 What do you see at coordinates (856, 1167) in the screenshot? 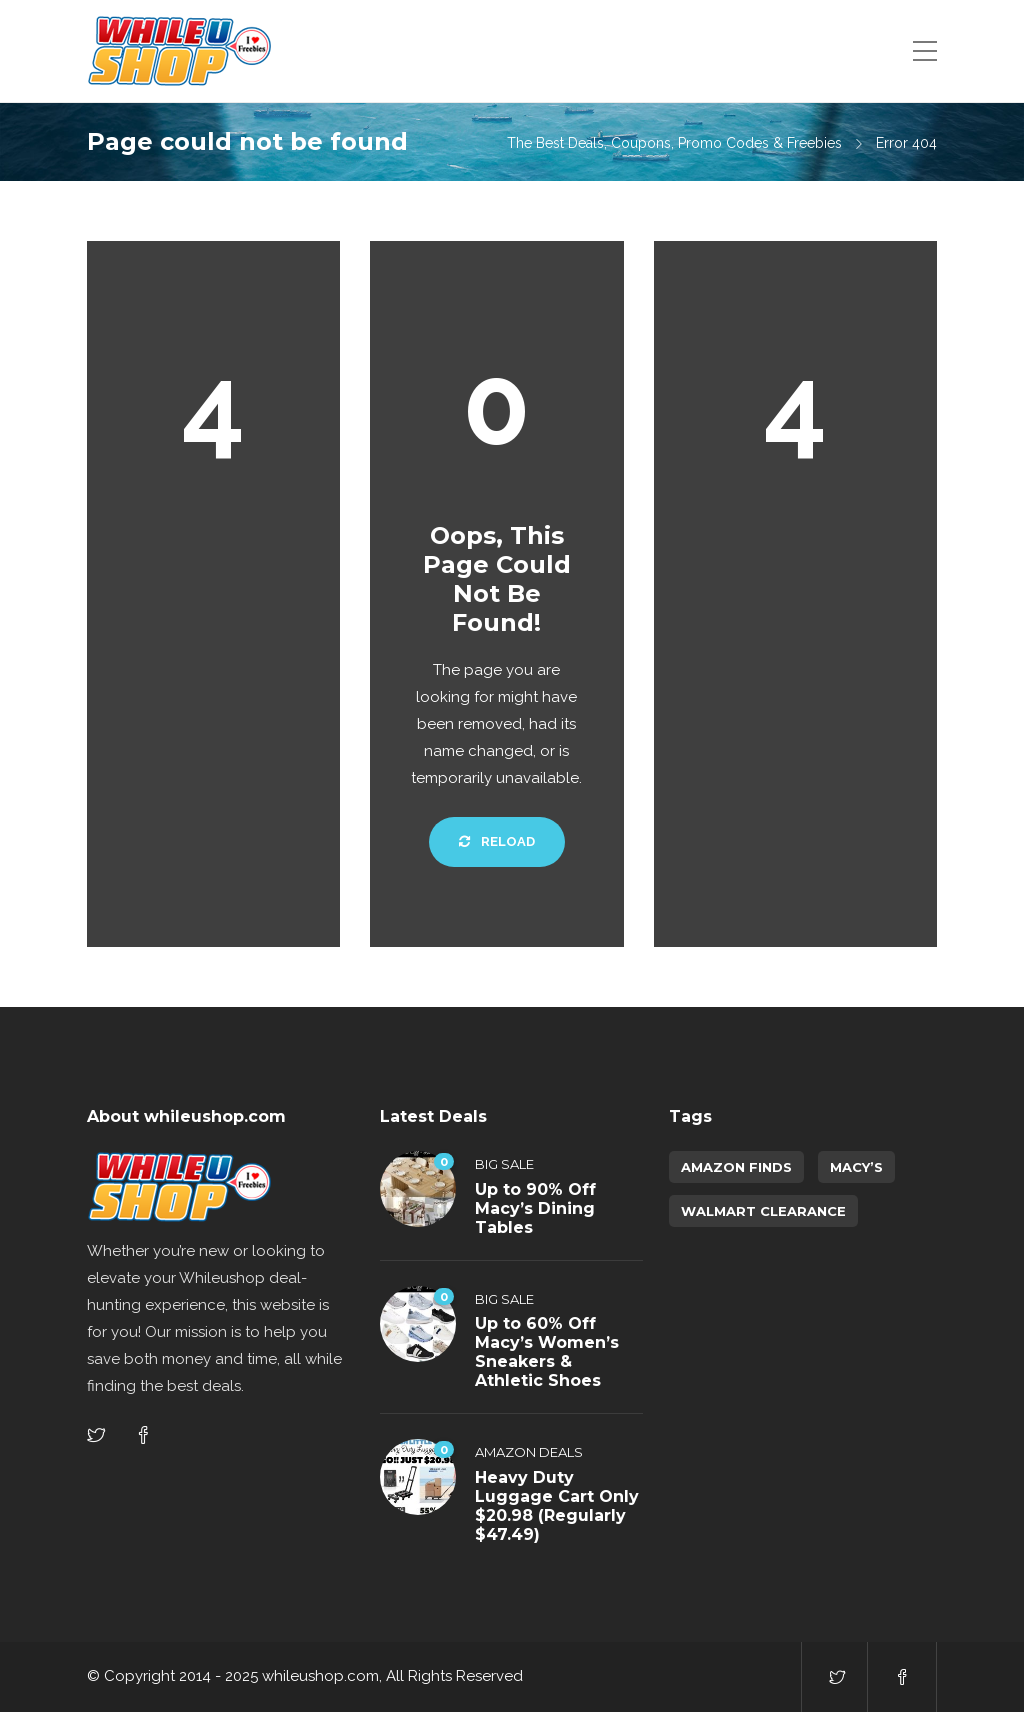
I see `Macy’s [Macy’s (5 items)]` at bounding box center [856, 1167].